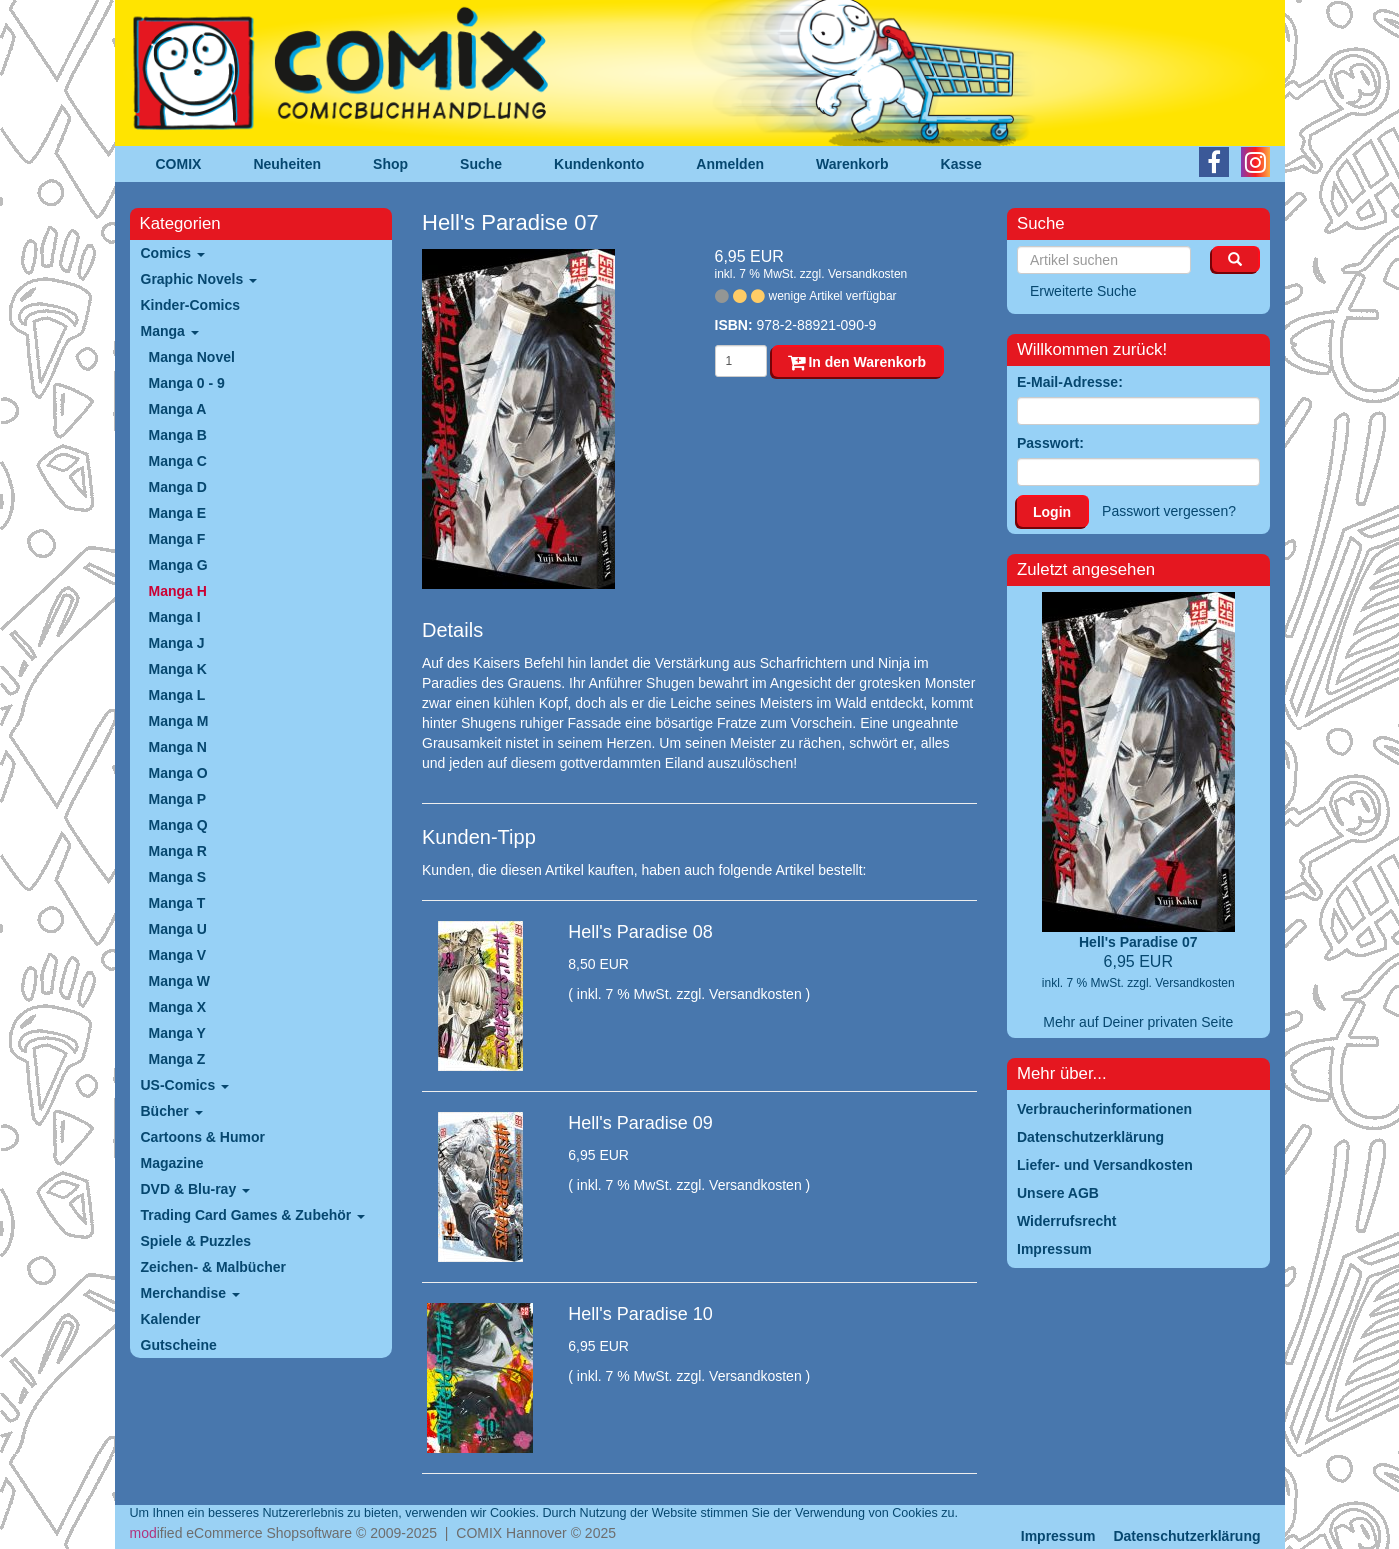 The height and width of the screenshot is (1549, 1399). I want to click on Manga J, so click(177, 643).